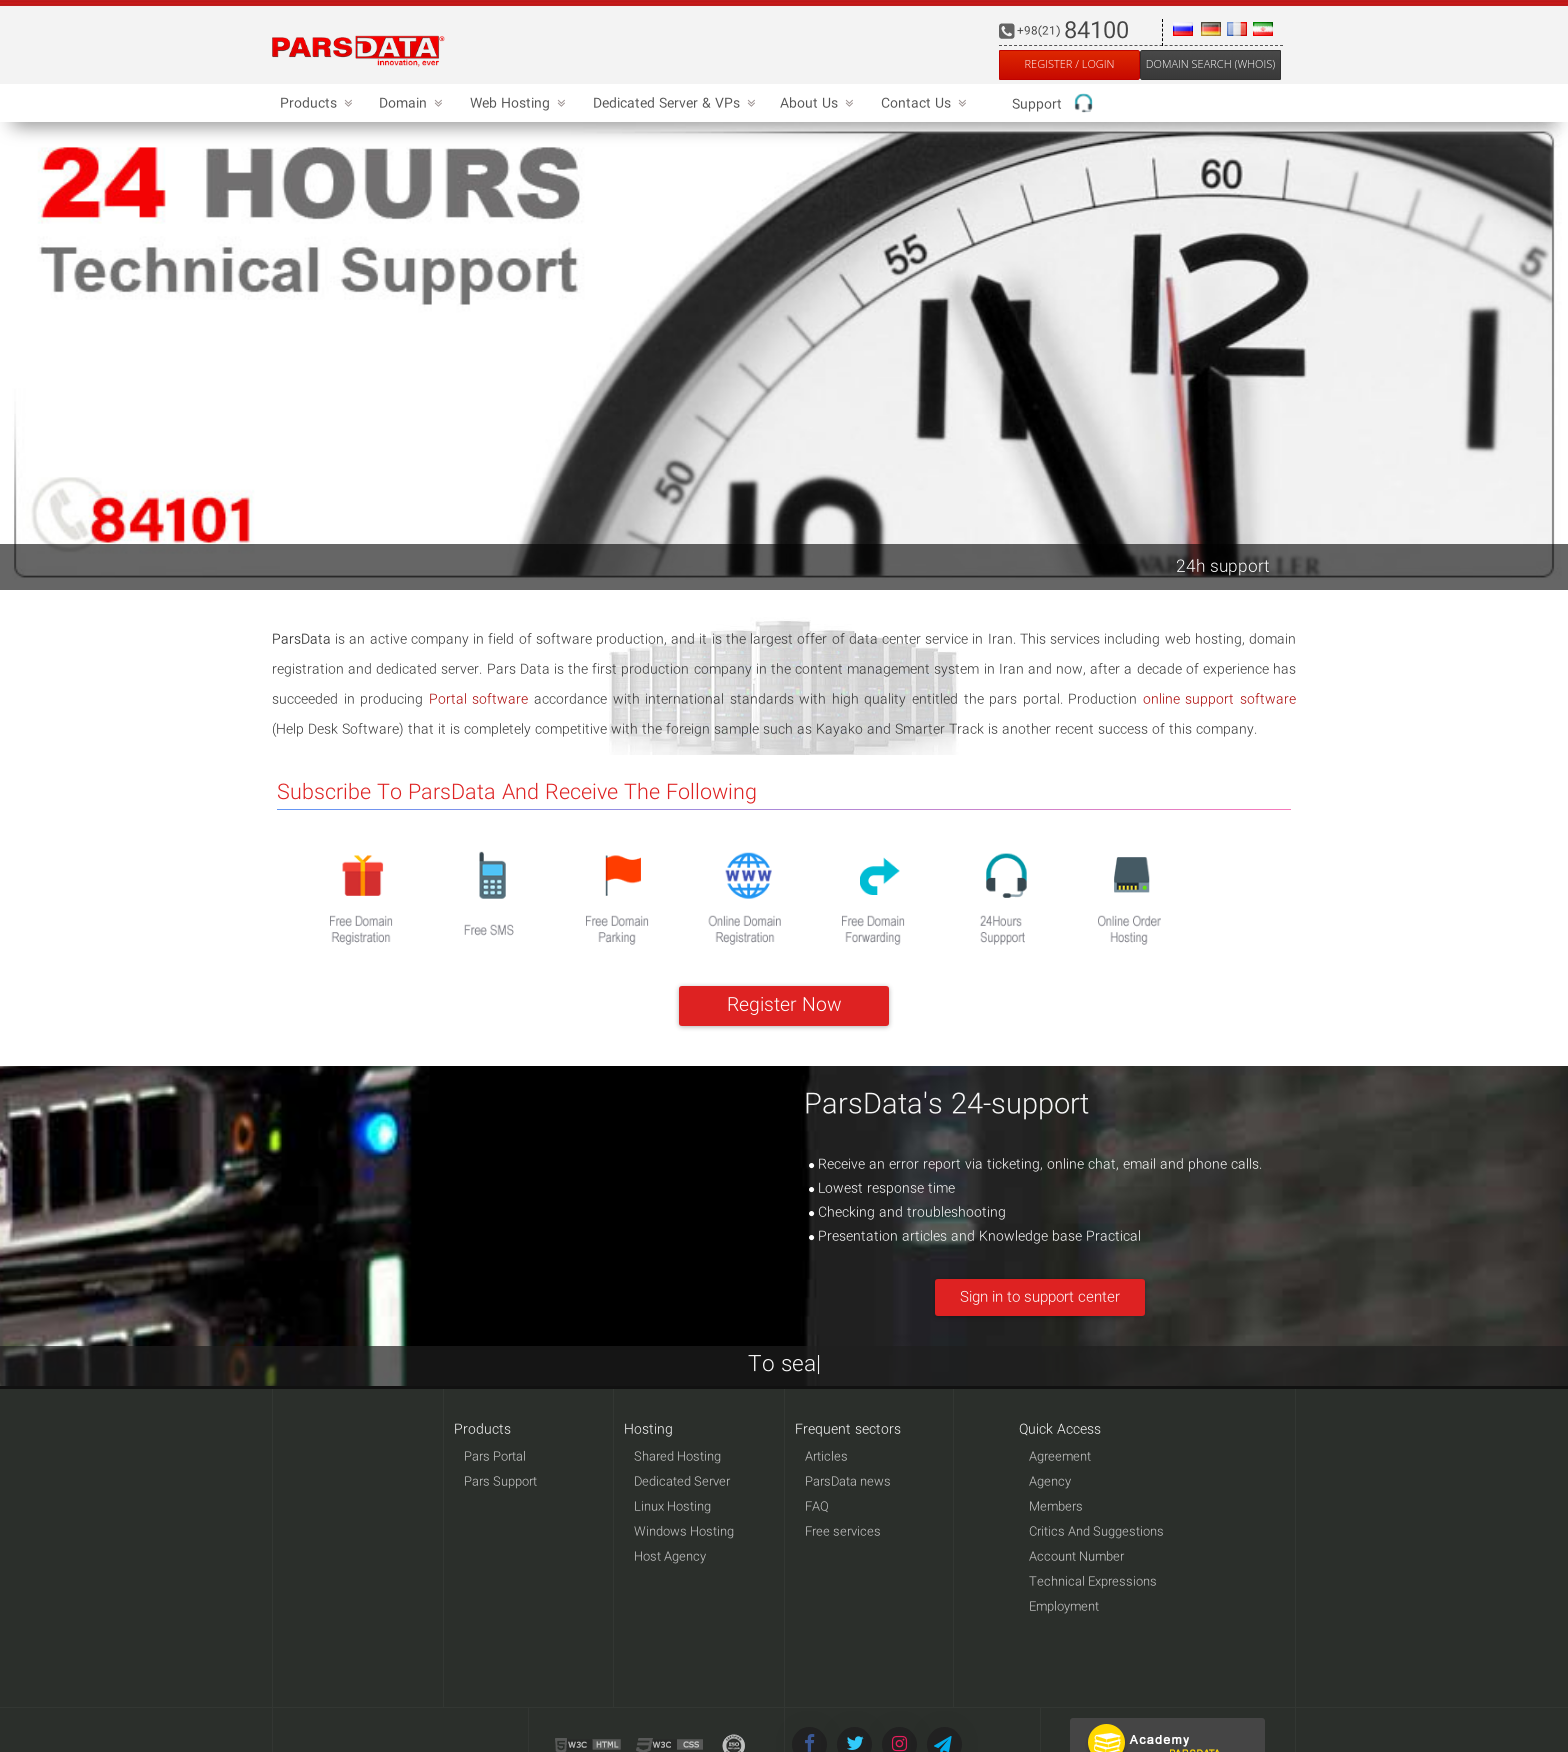  What do you see at coordinates (814, 104) in the screenshot?
I see `About Us` at bounding box center [814, 104].